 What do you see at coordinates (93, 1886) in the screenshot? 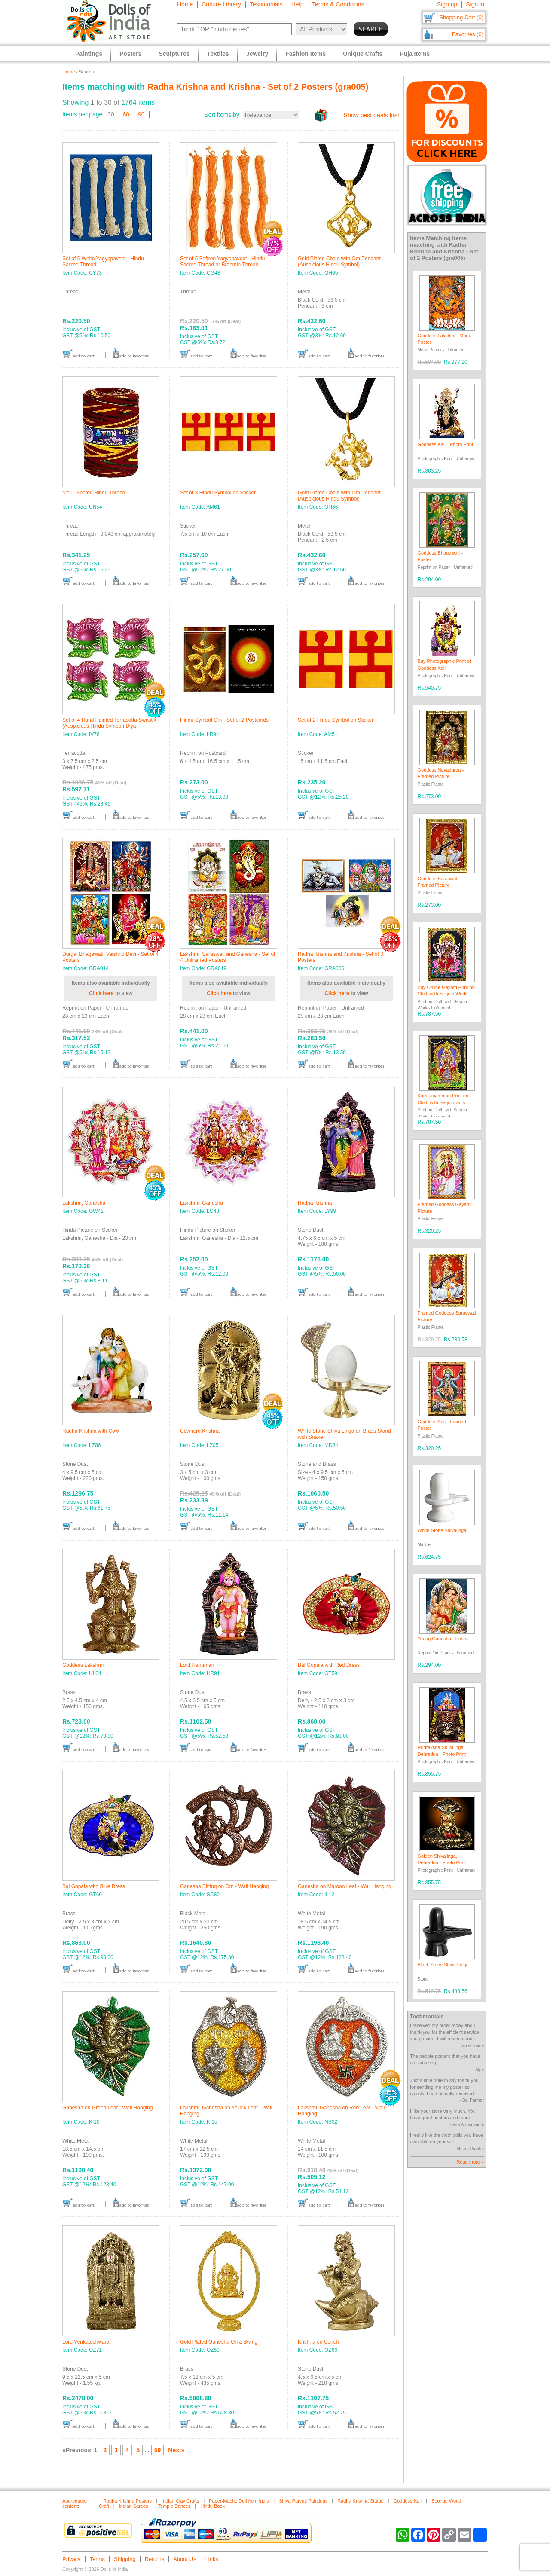
I see `Bal Gopala with Blue Dress` at bounding box center [93, 1886].